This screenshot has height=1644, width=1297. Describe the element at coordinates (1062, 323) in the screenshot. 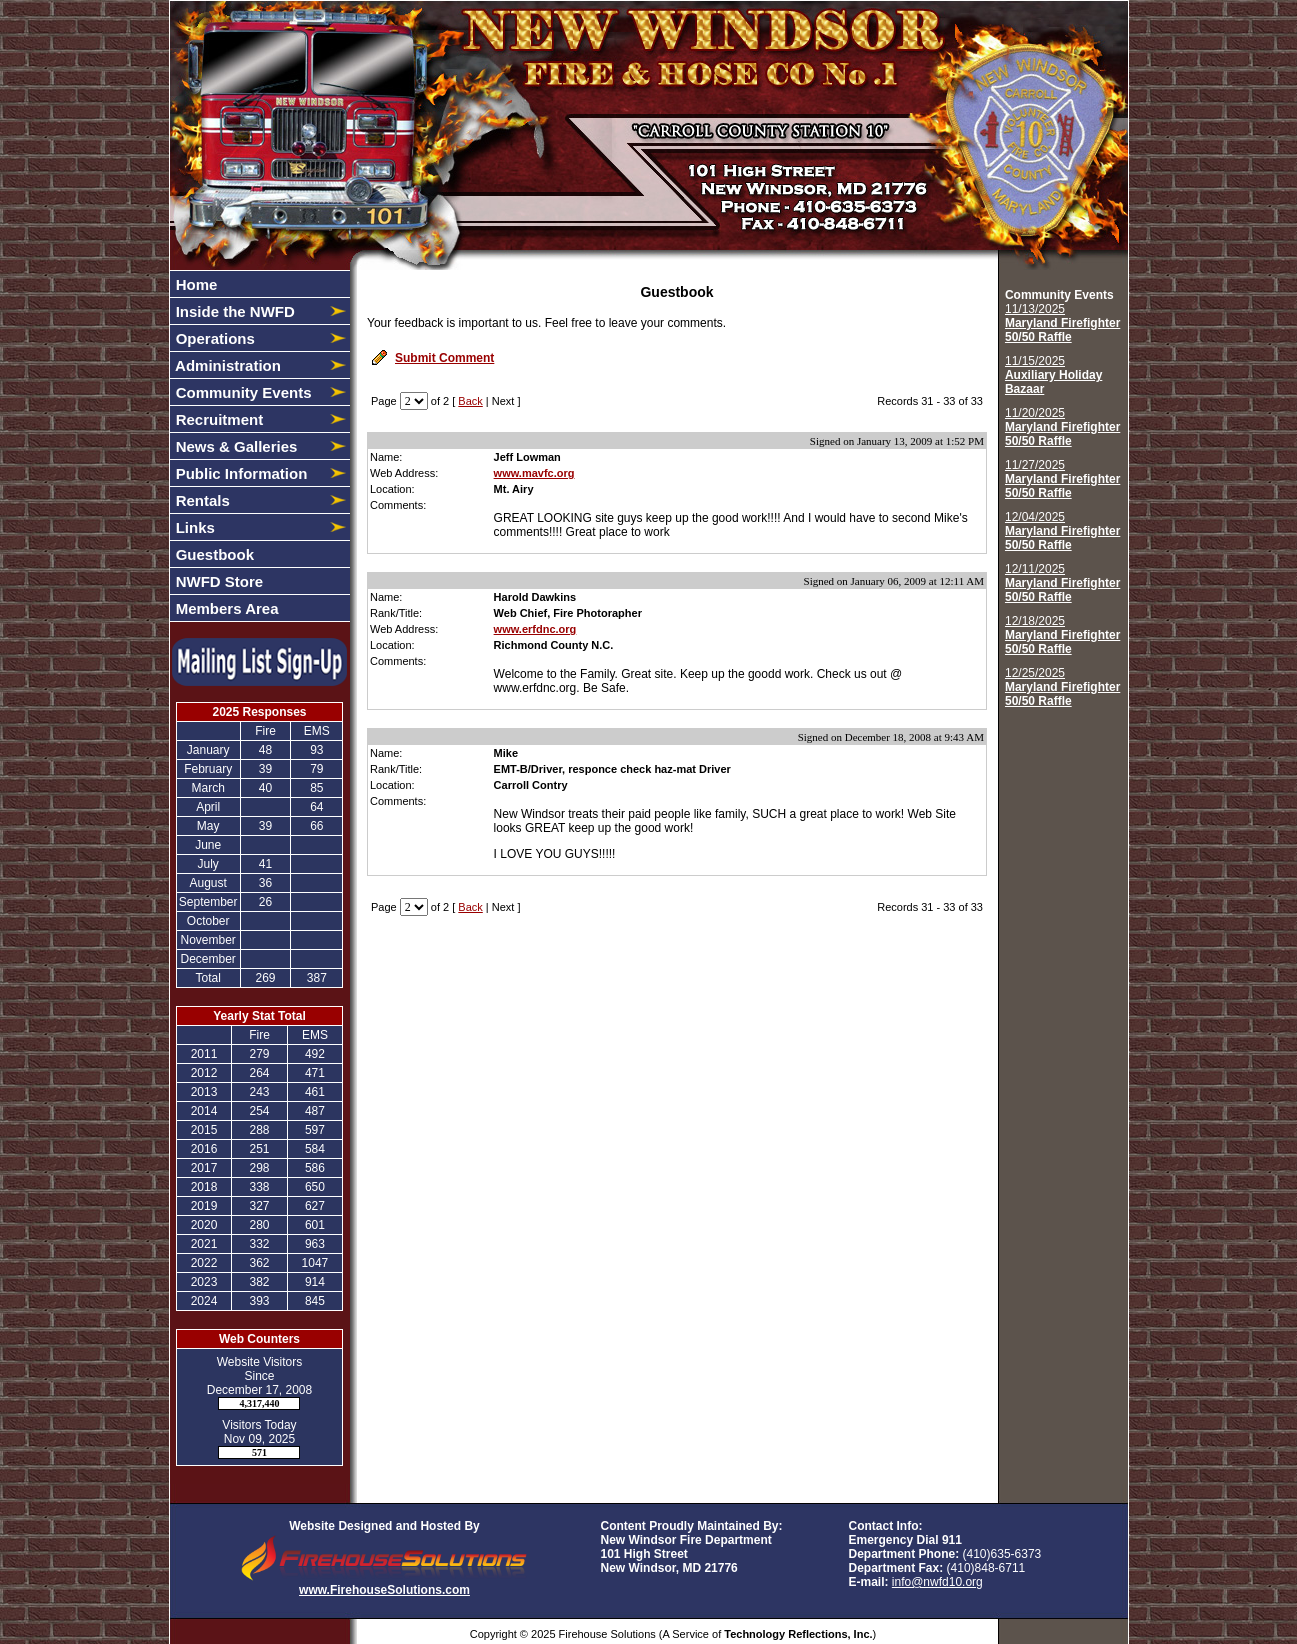

I see `11/13/2025` at that location.